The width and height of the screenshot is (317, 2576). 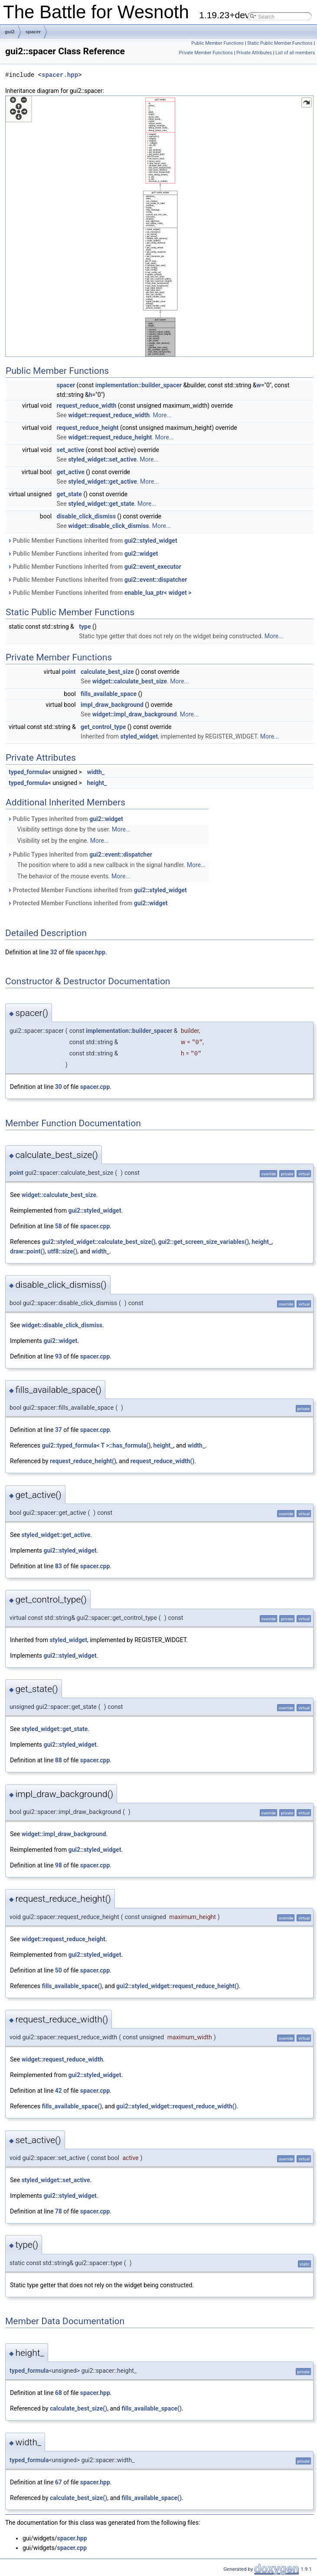 I want to click on widget::request_reduce_height, so click(x=110, y=437).